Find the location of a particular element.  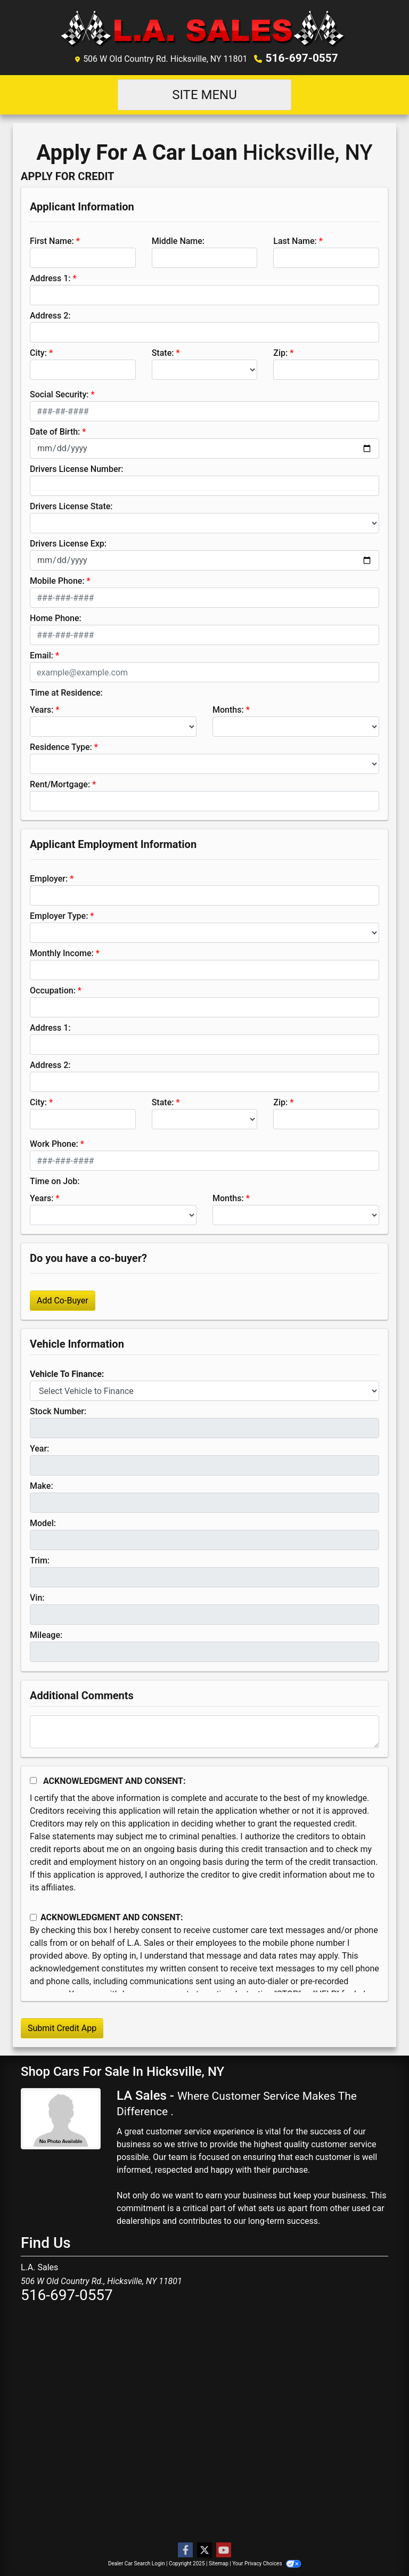

Sitemap is located at coordinates (218, 2563).